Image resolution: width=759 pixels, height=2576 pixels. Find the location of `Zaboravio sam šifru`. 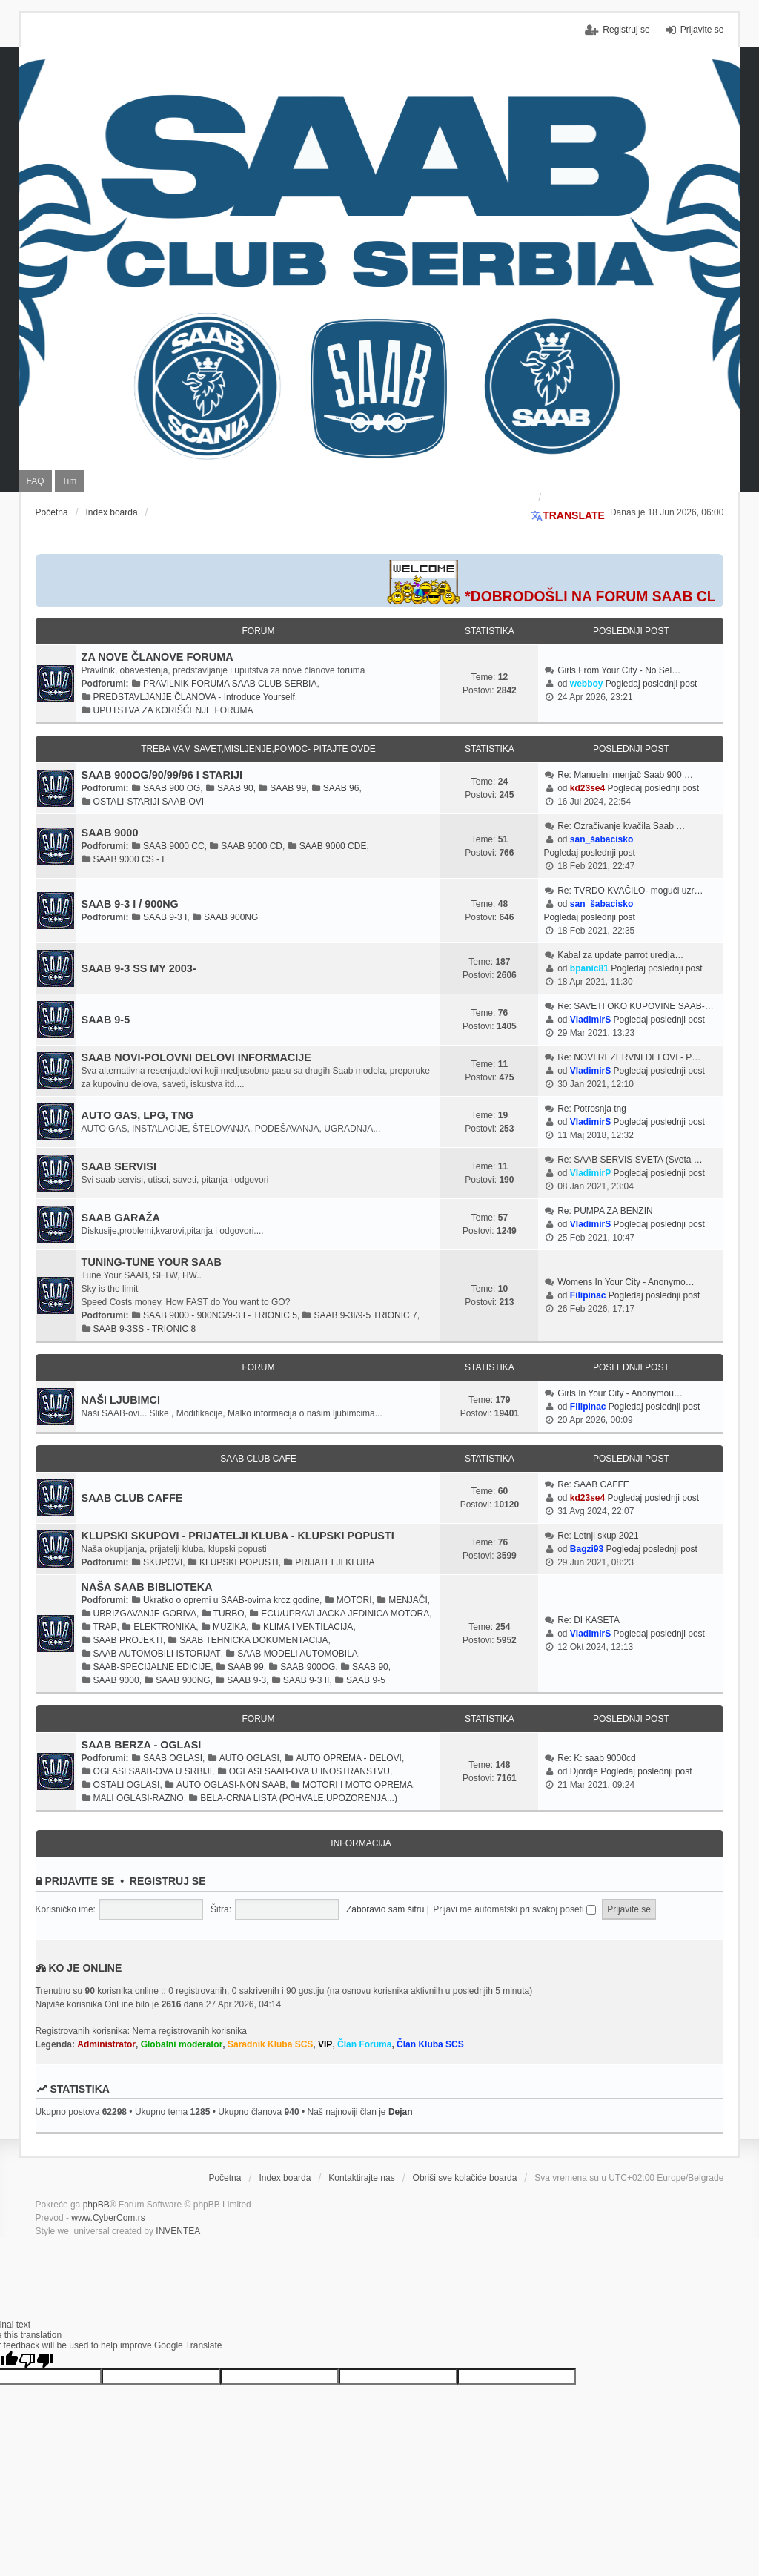

Zaboravio sam šifru is located at coordinates (385, 1909).